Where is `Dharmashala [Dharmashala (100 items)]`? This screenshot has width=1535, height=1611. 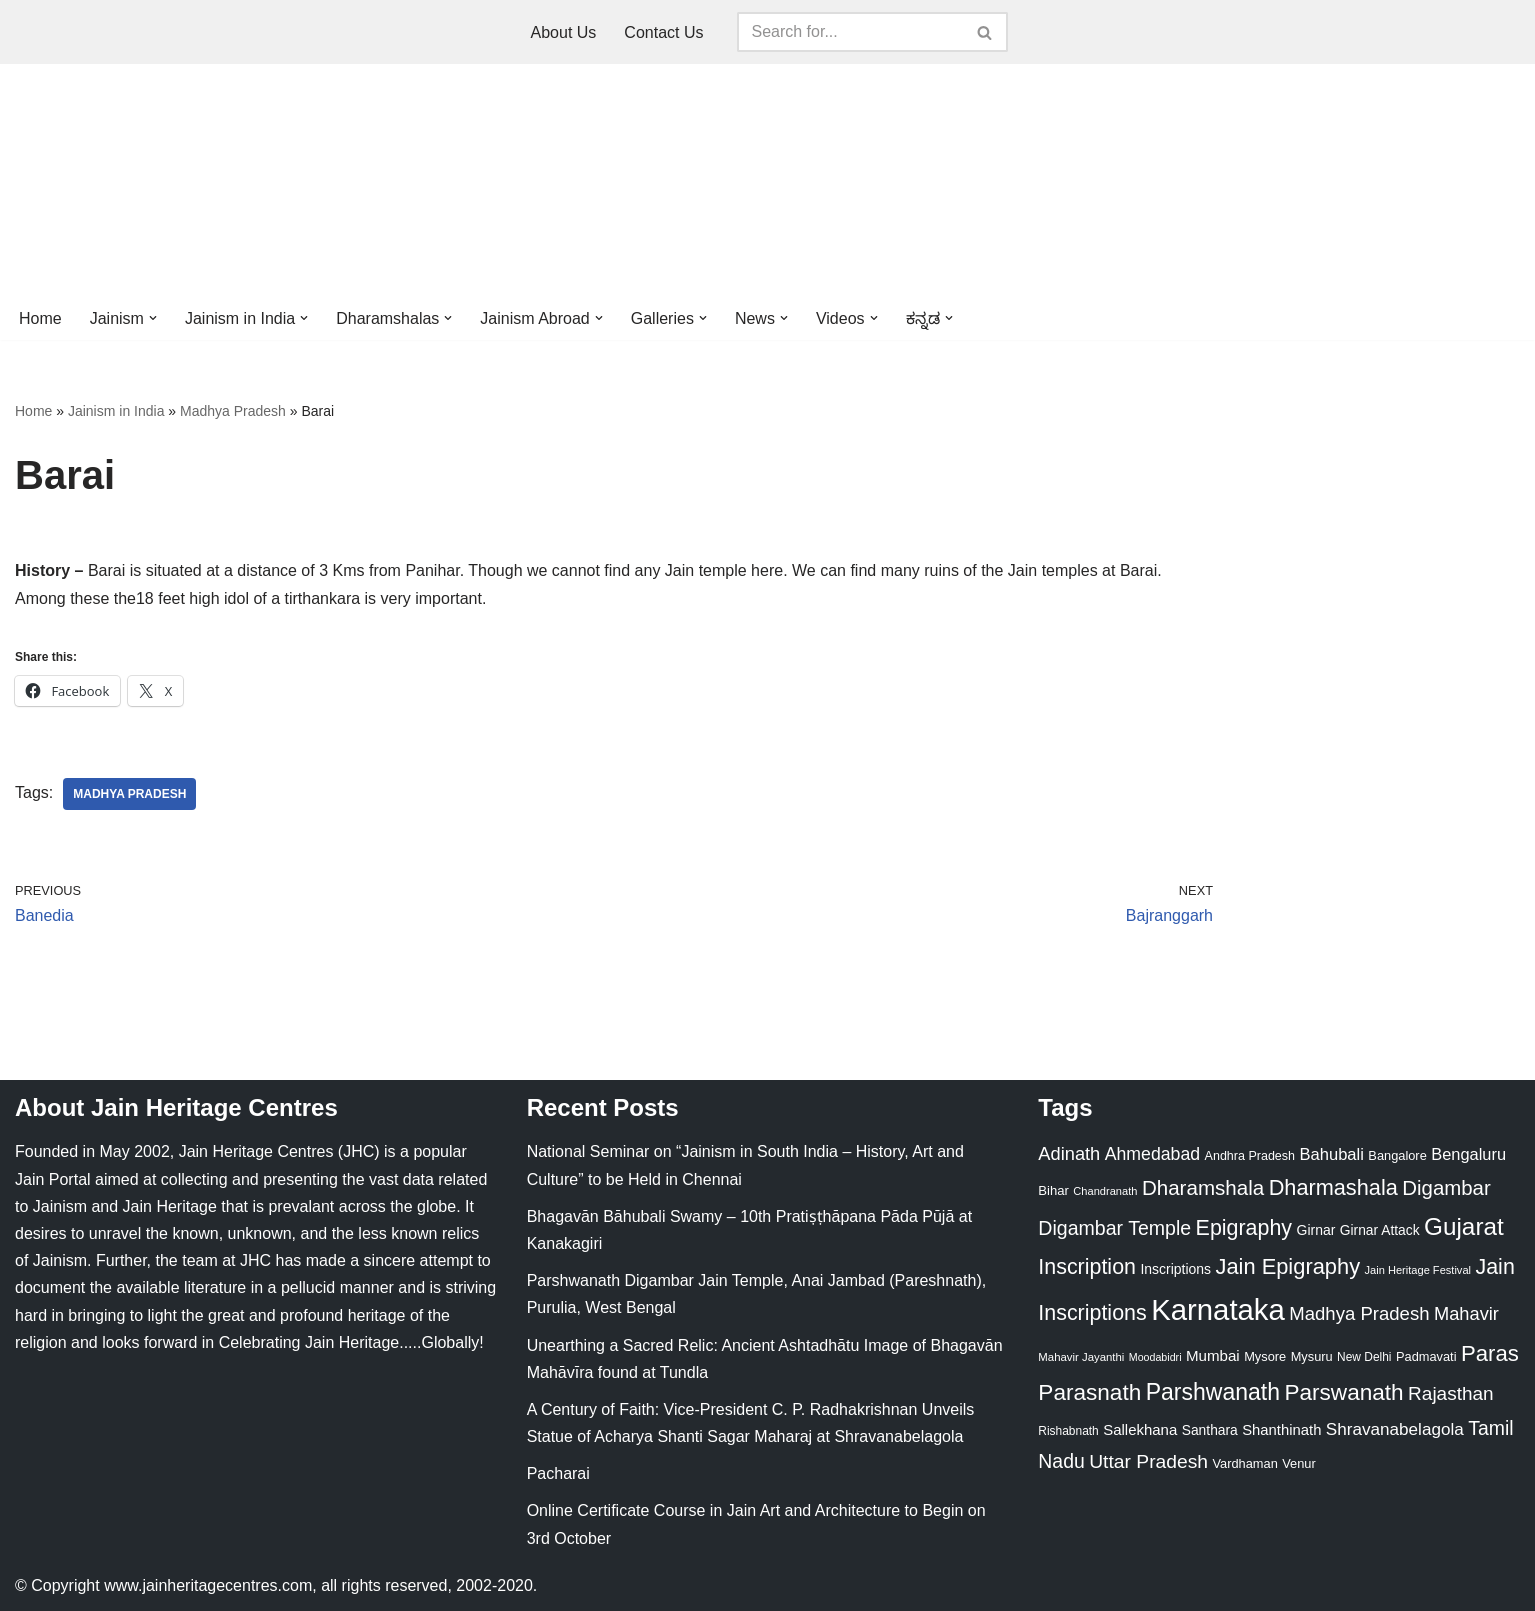 Dharmashala [Dharmashala (100 items)] is located at coordinates (1333, 1187).